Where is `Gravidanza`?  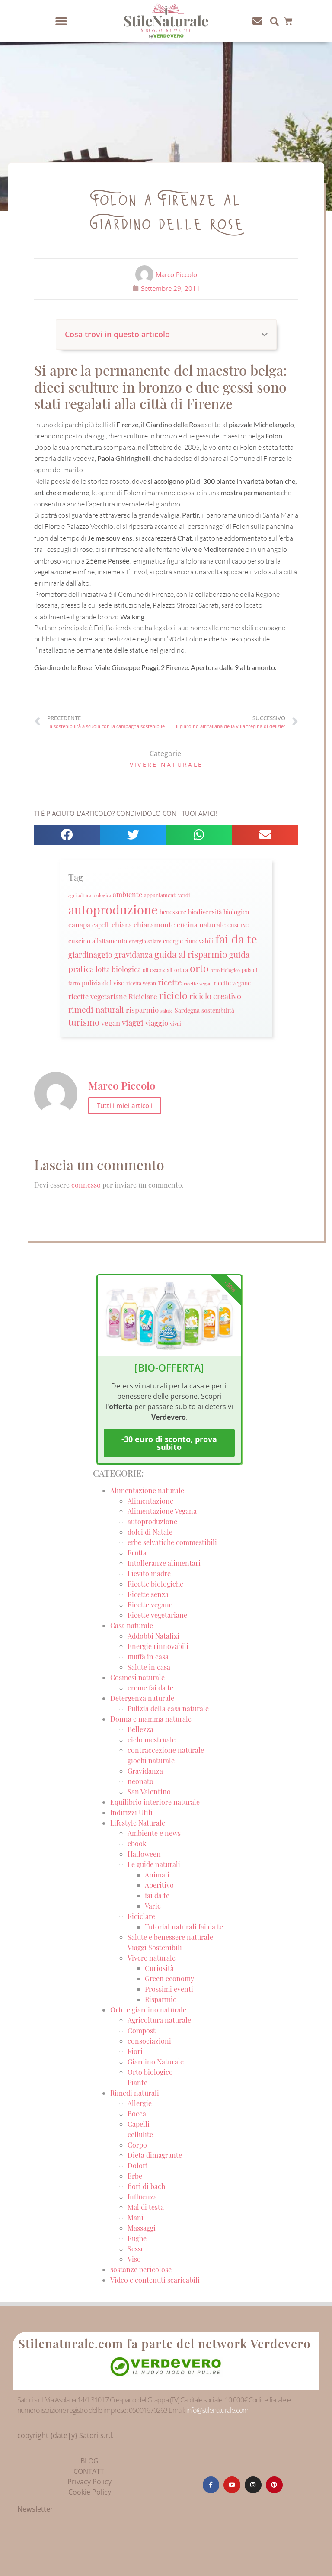 Gravidanza is located at coordinates (145, 1770).